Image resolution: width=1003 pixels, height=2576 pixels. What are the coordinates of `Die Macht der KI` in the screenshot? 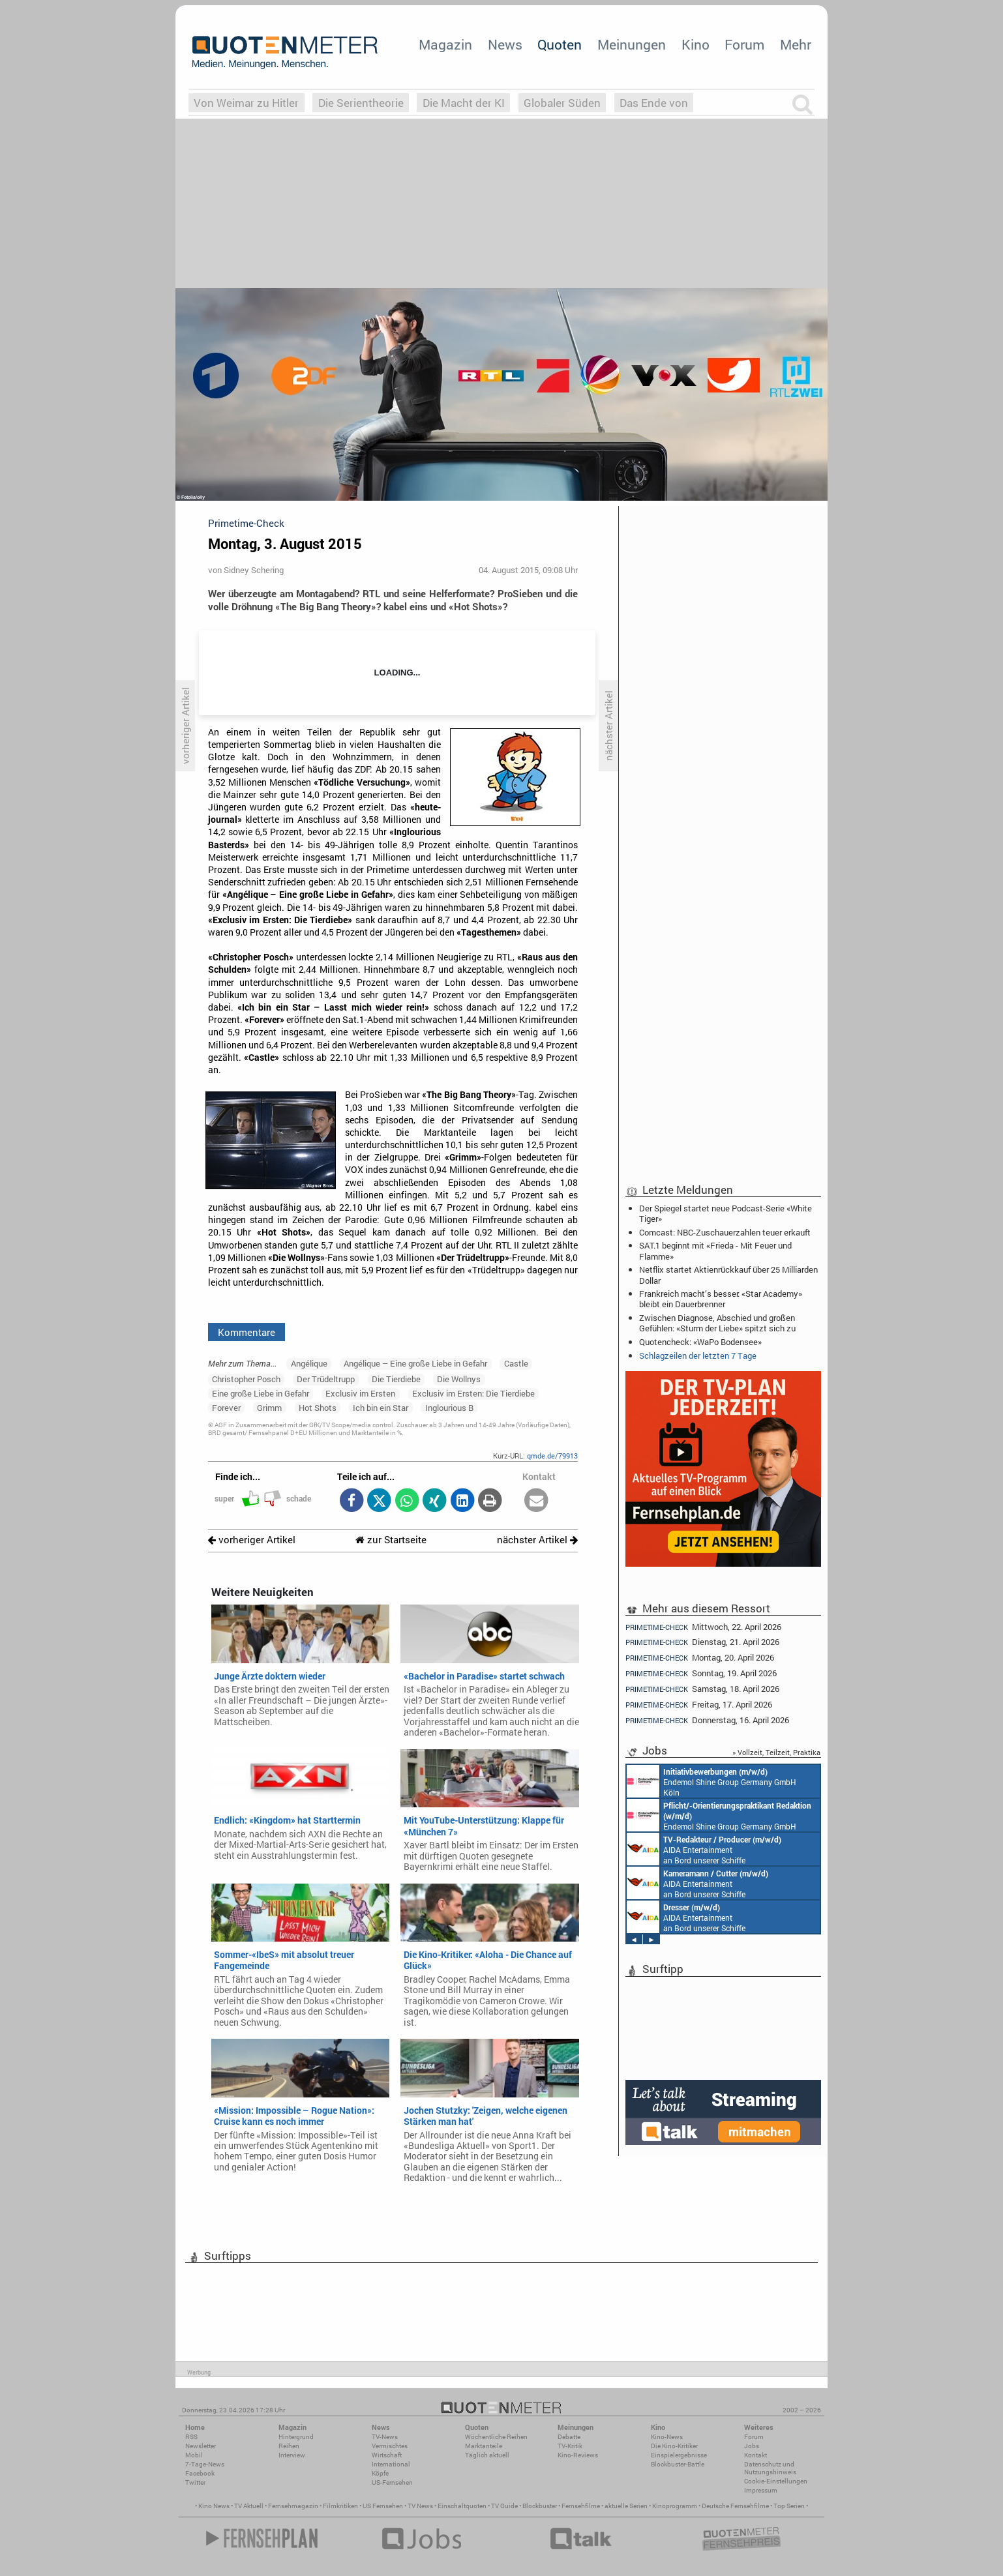 It's located at (464, 102).